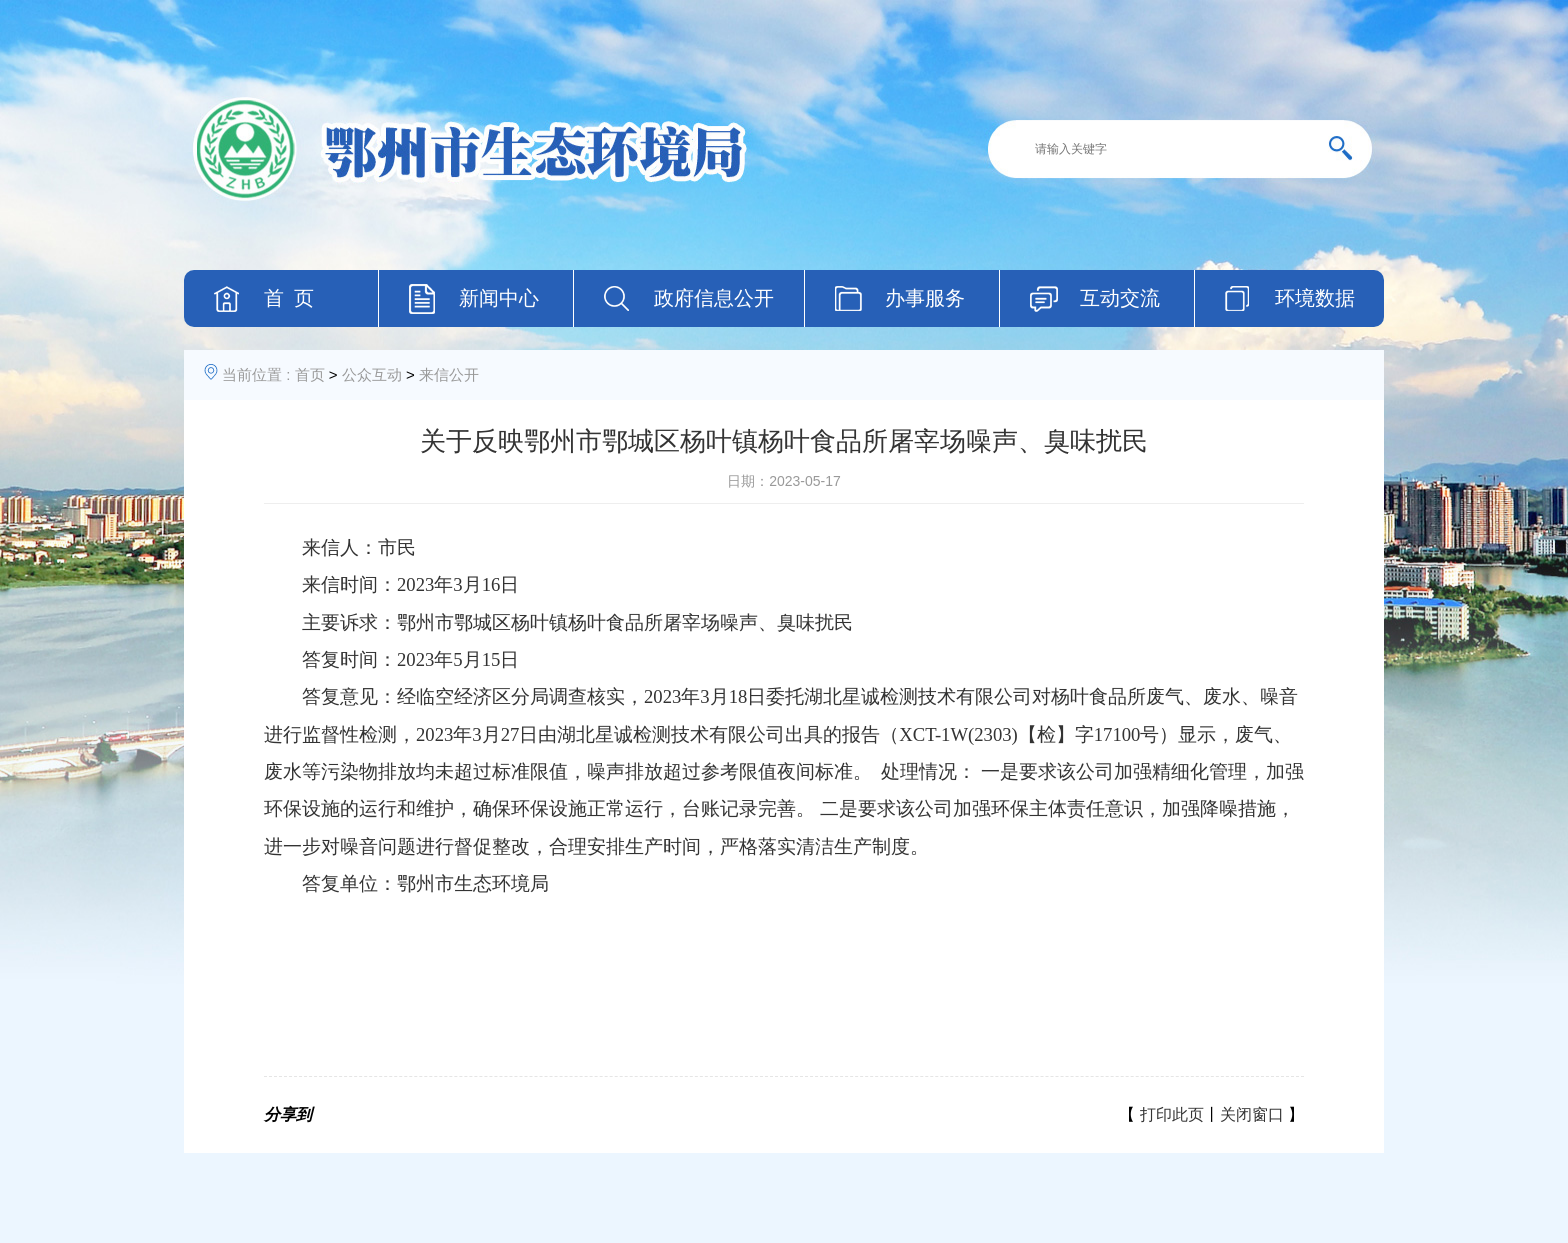 The height and width of the screenshot is (1243, 1568). What do you see at coordinates (1120, 298) in the screenshot?
I see `互动交流` at bounding box center [1120, 298].